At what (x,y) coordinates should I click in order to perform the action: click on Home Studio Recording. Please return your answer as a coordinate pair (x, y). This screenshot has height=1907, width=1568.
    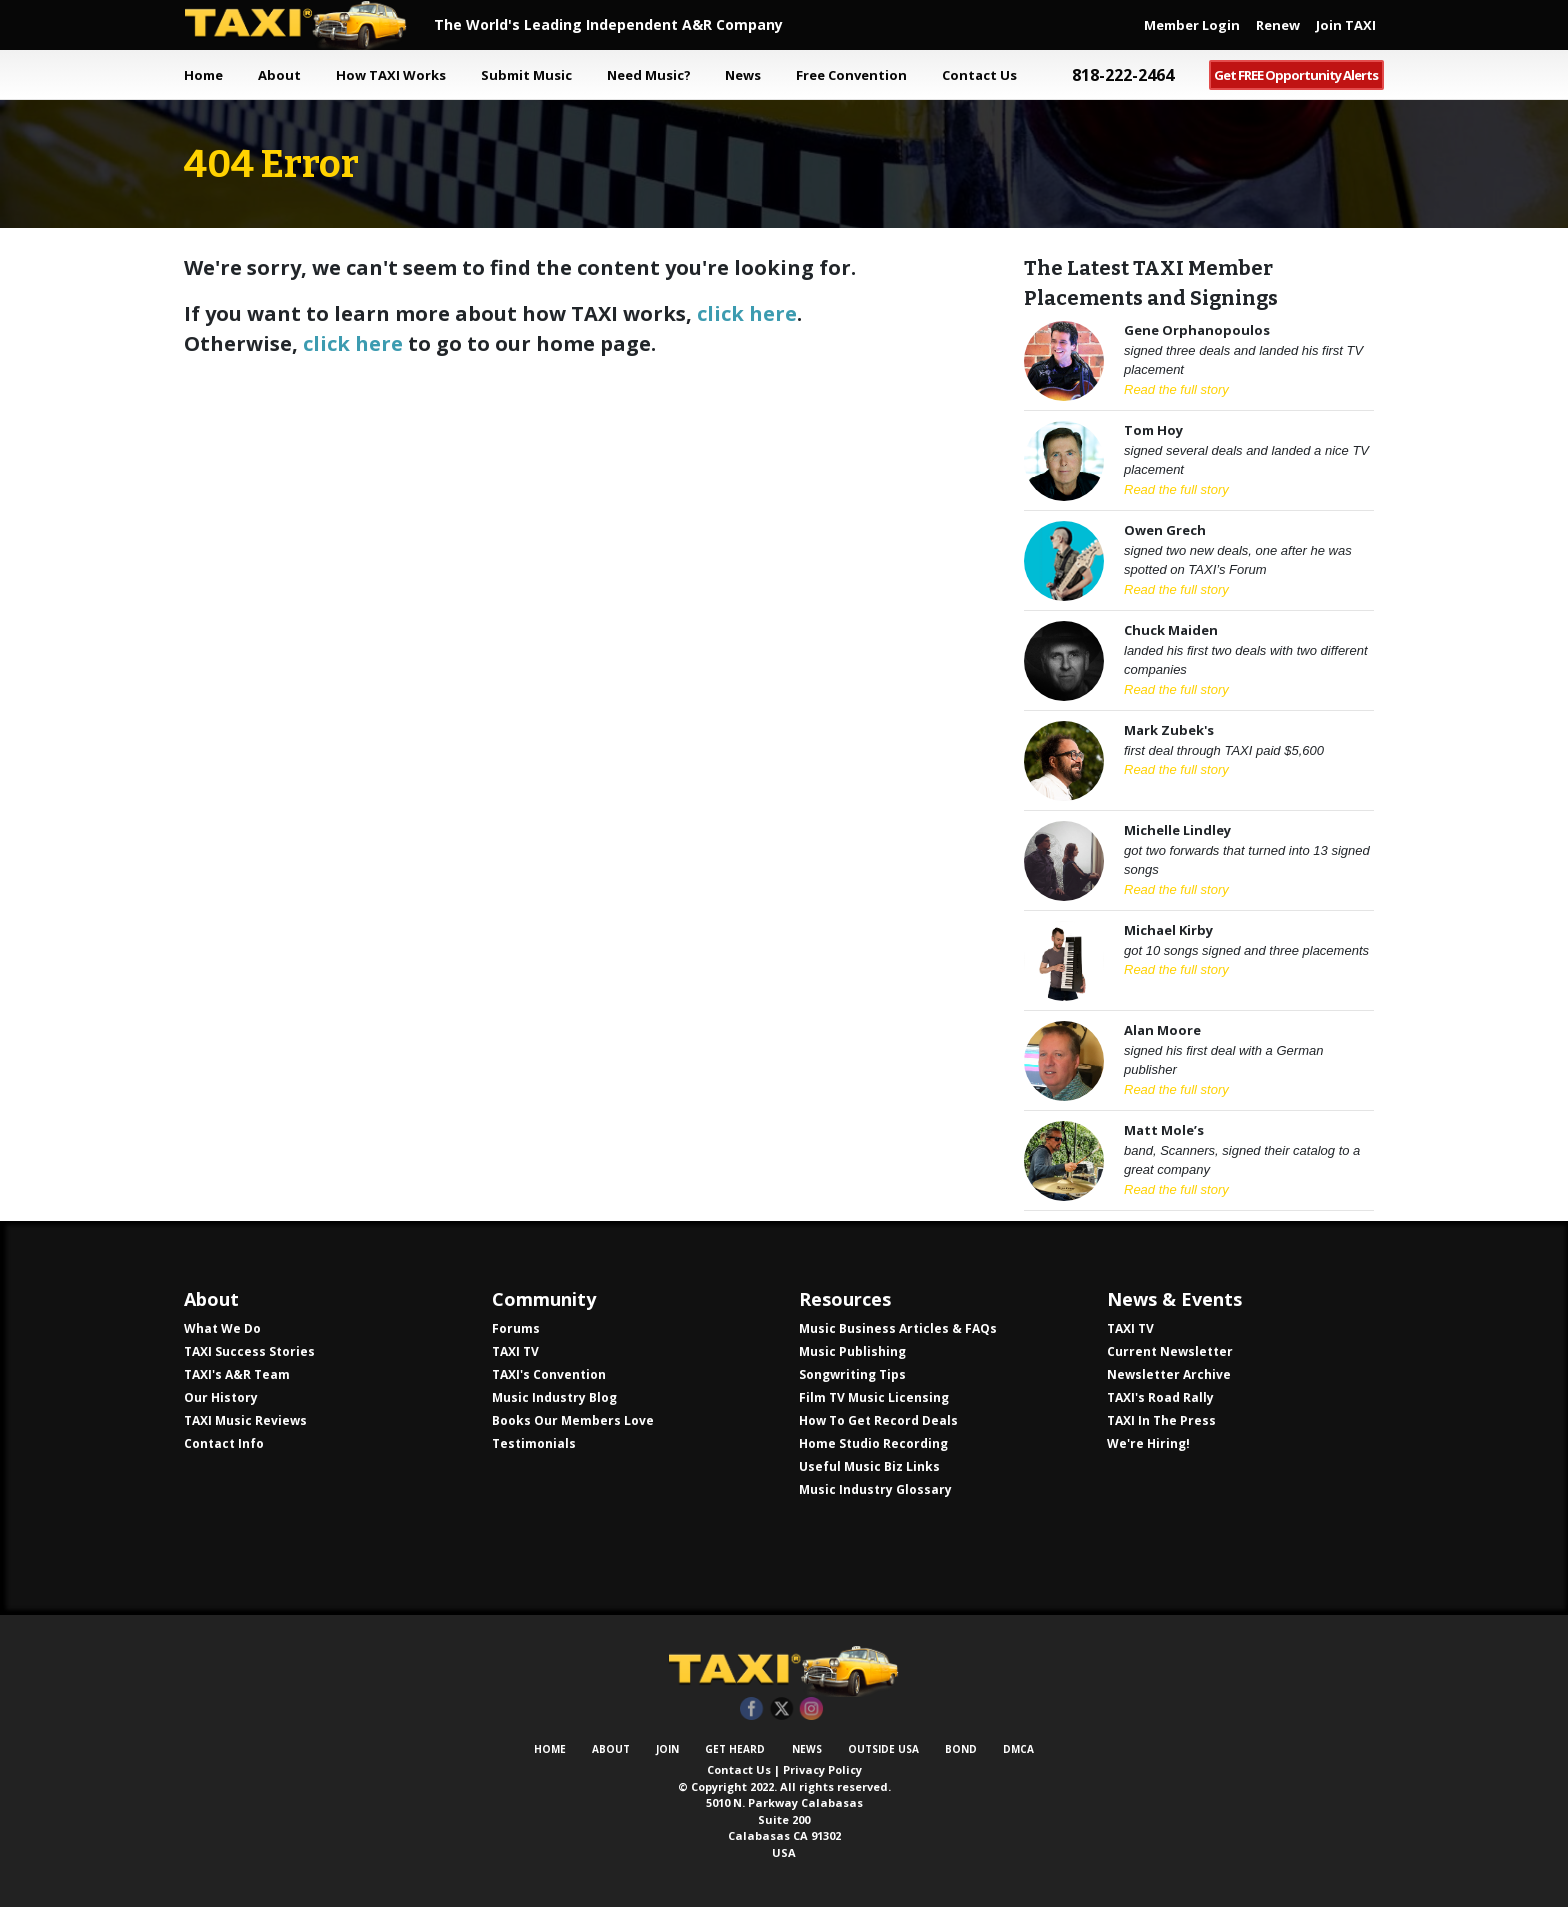
    Looking at the image, I should click on (873, 1443).